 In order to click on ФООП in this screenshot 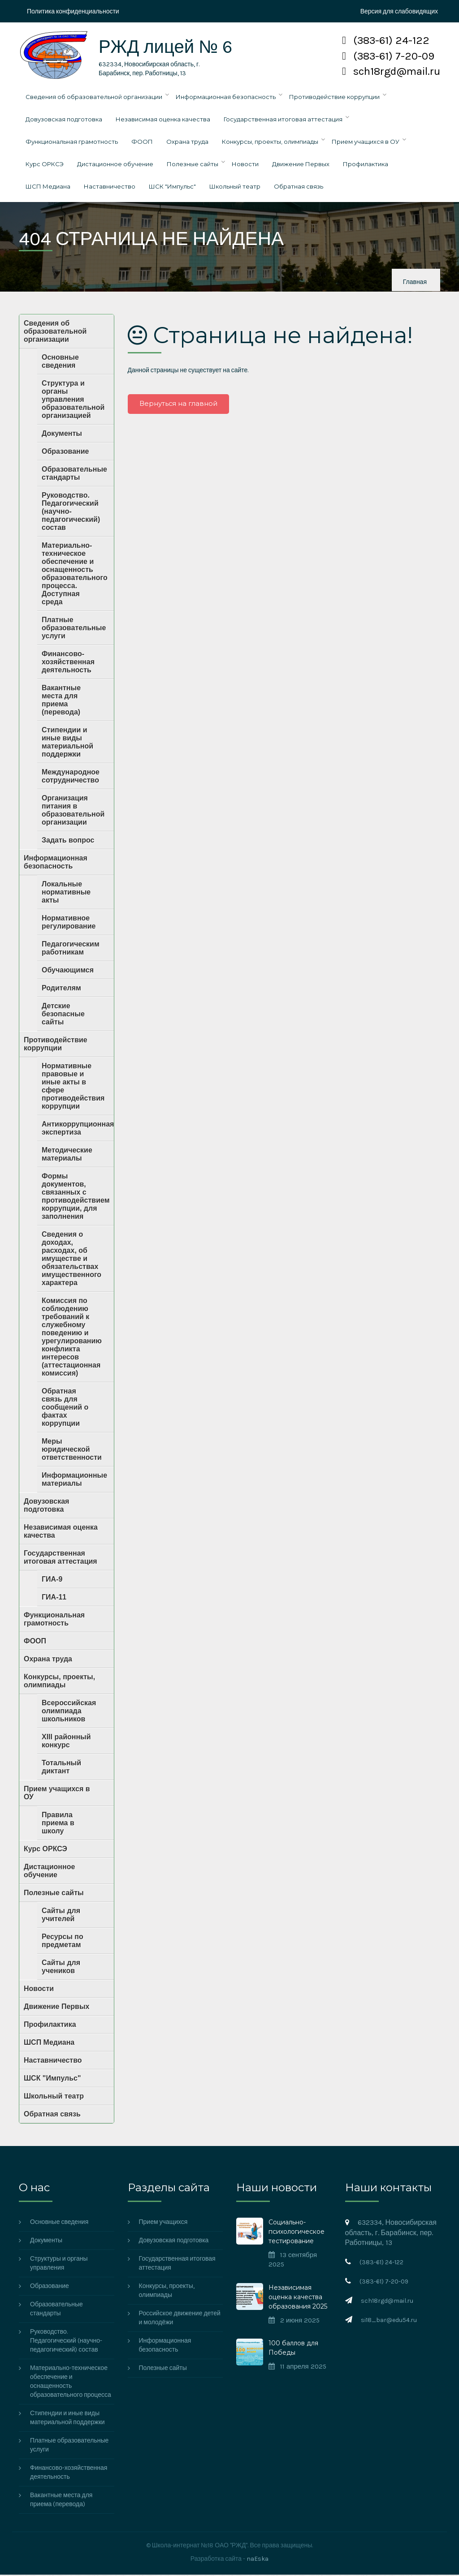, I will do `click(142, 142)`.